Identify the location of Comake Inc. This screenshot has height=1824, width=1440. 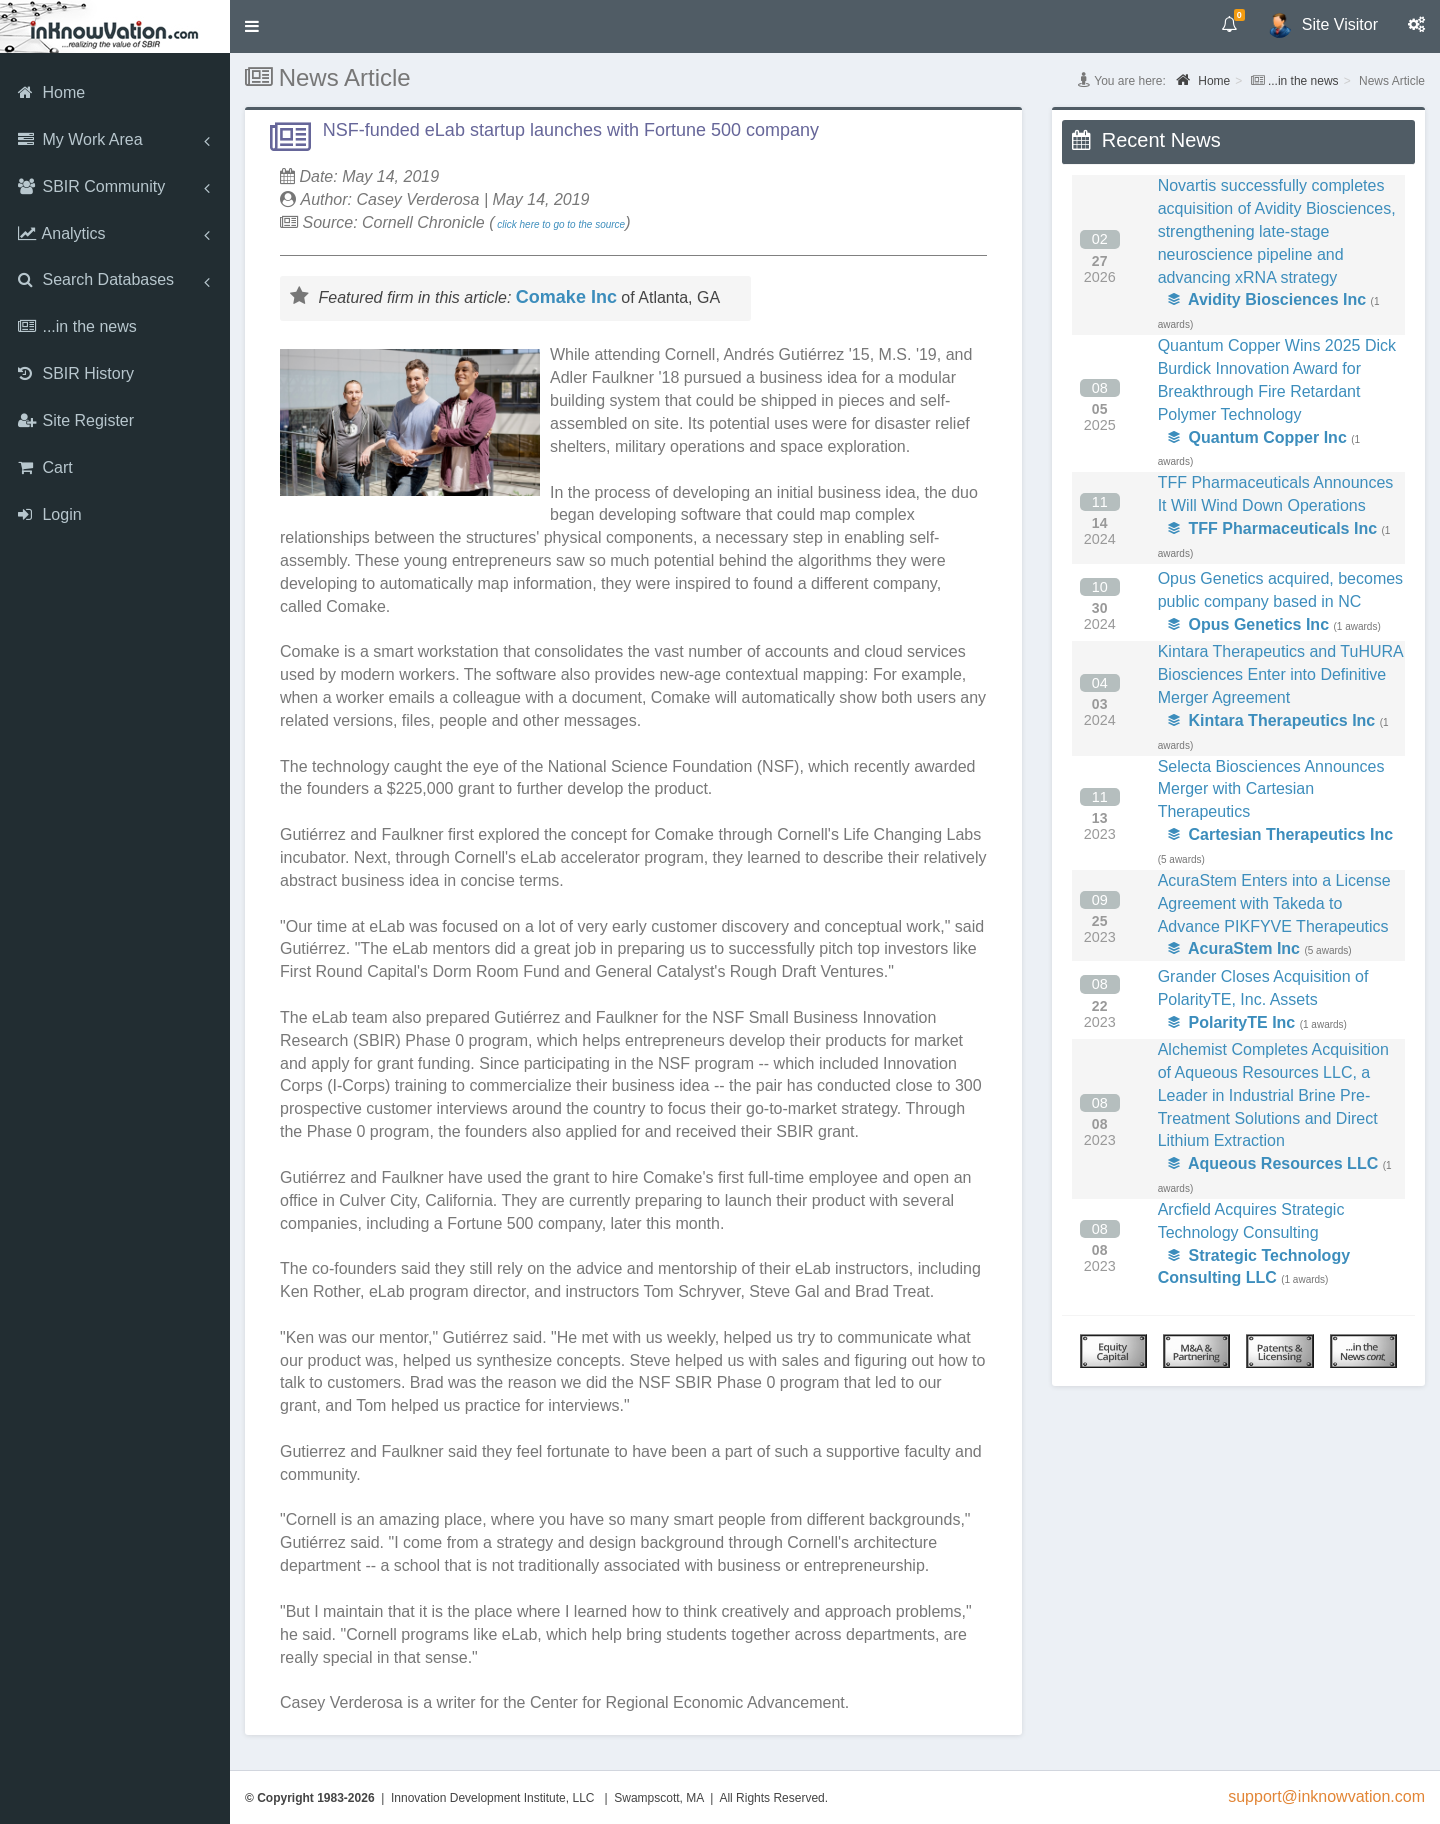
(566, 297).